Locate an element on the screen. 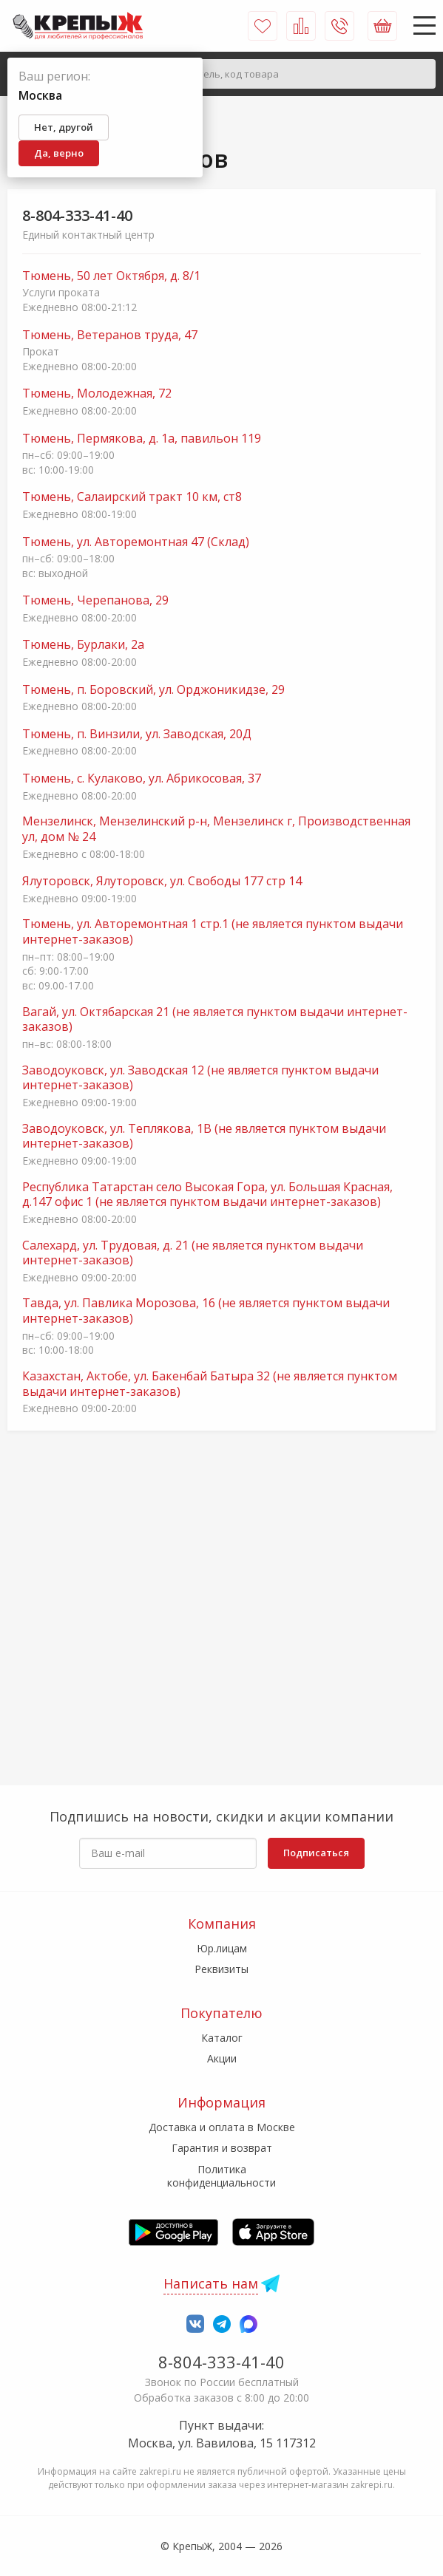 This screenshot has height=2576, width=443. Тавда, ул. Павлика Морозова, 16 (не является пунктом выдачи интернет-заказов) is located at coordinates (206, 1310).